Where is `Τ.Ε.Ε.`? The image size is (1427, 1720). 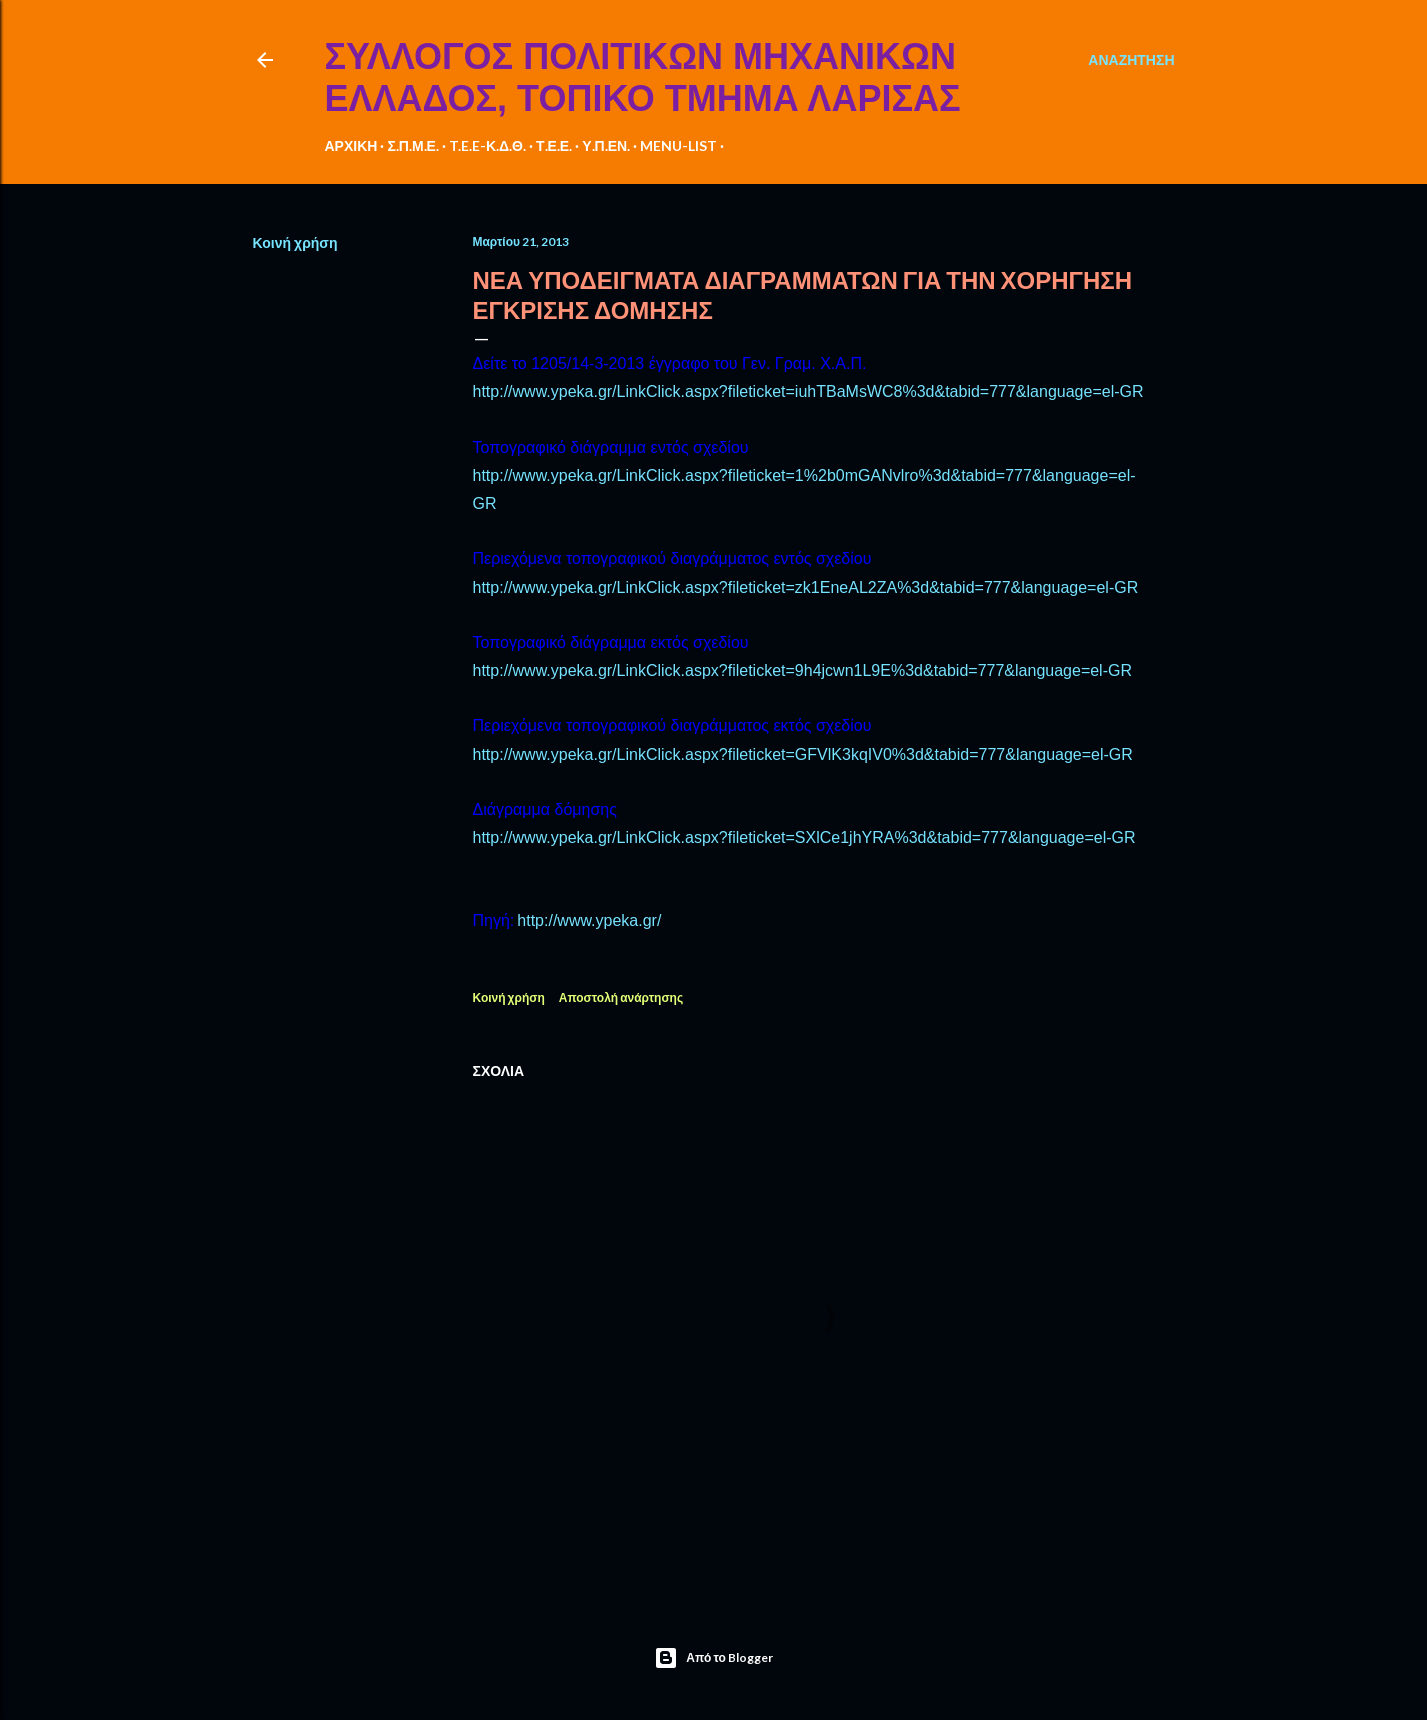
Τ.Ε.Ε. is located at coordinates (554, 145).